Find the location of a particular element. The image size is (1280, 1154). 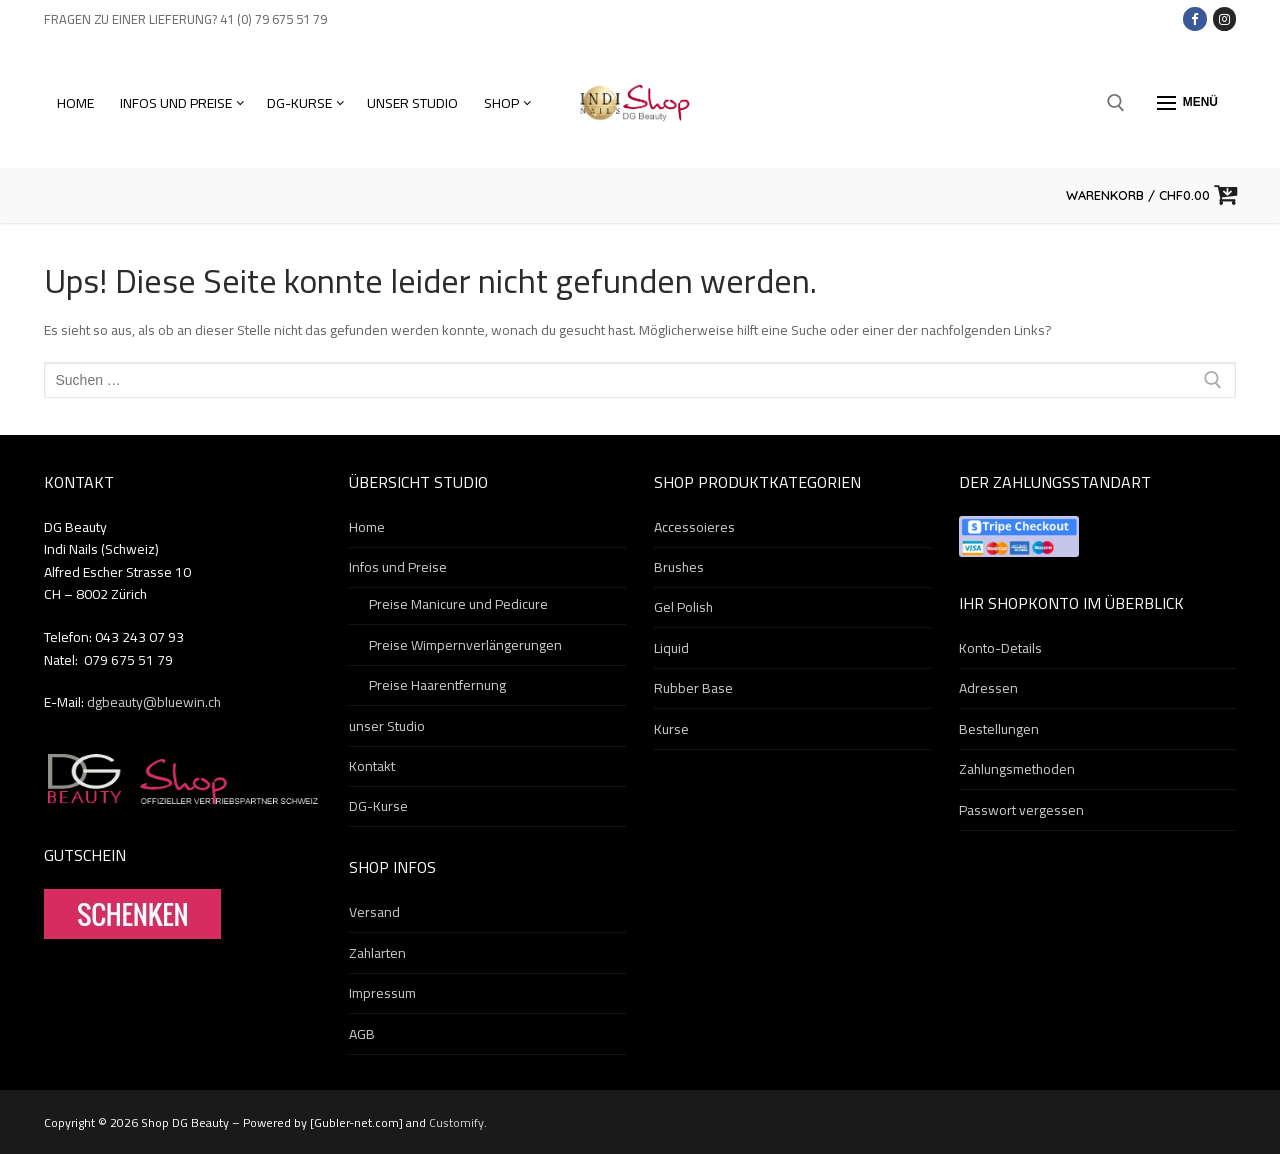

Rubber Base is located at coordinates (693, 689).